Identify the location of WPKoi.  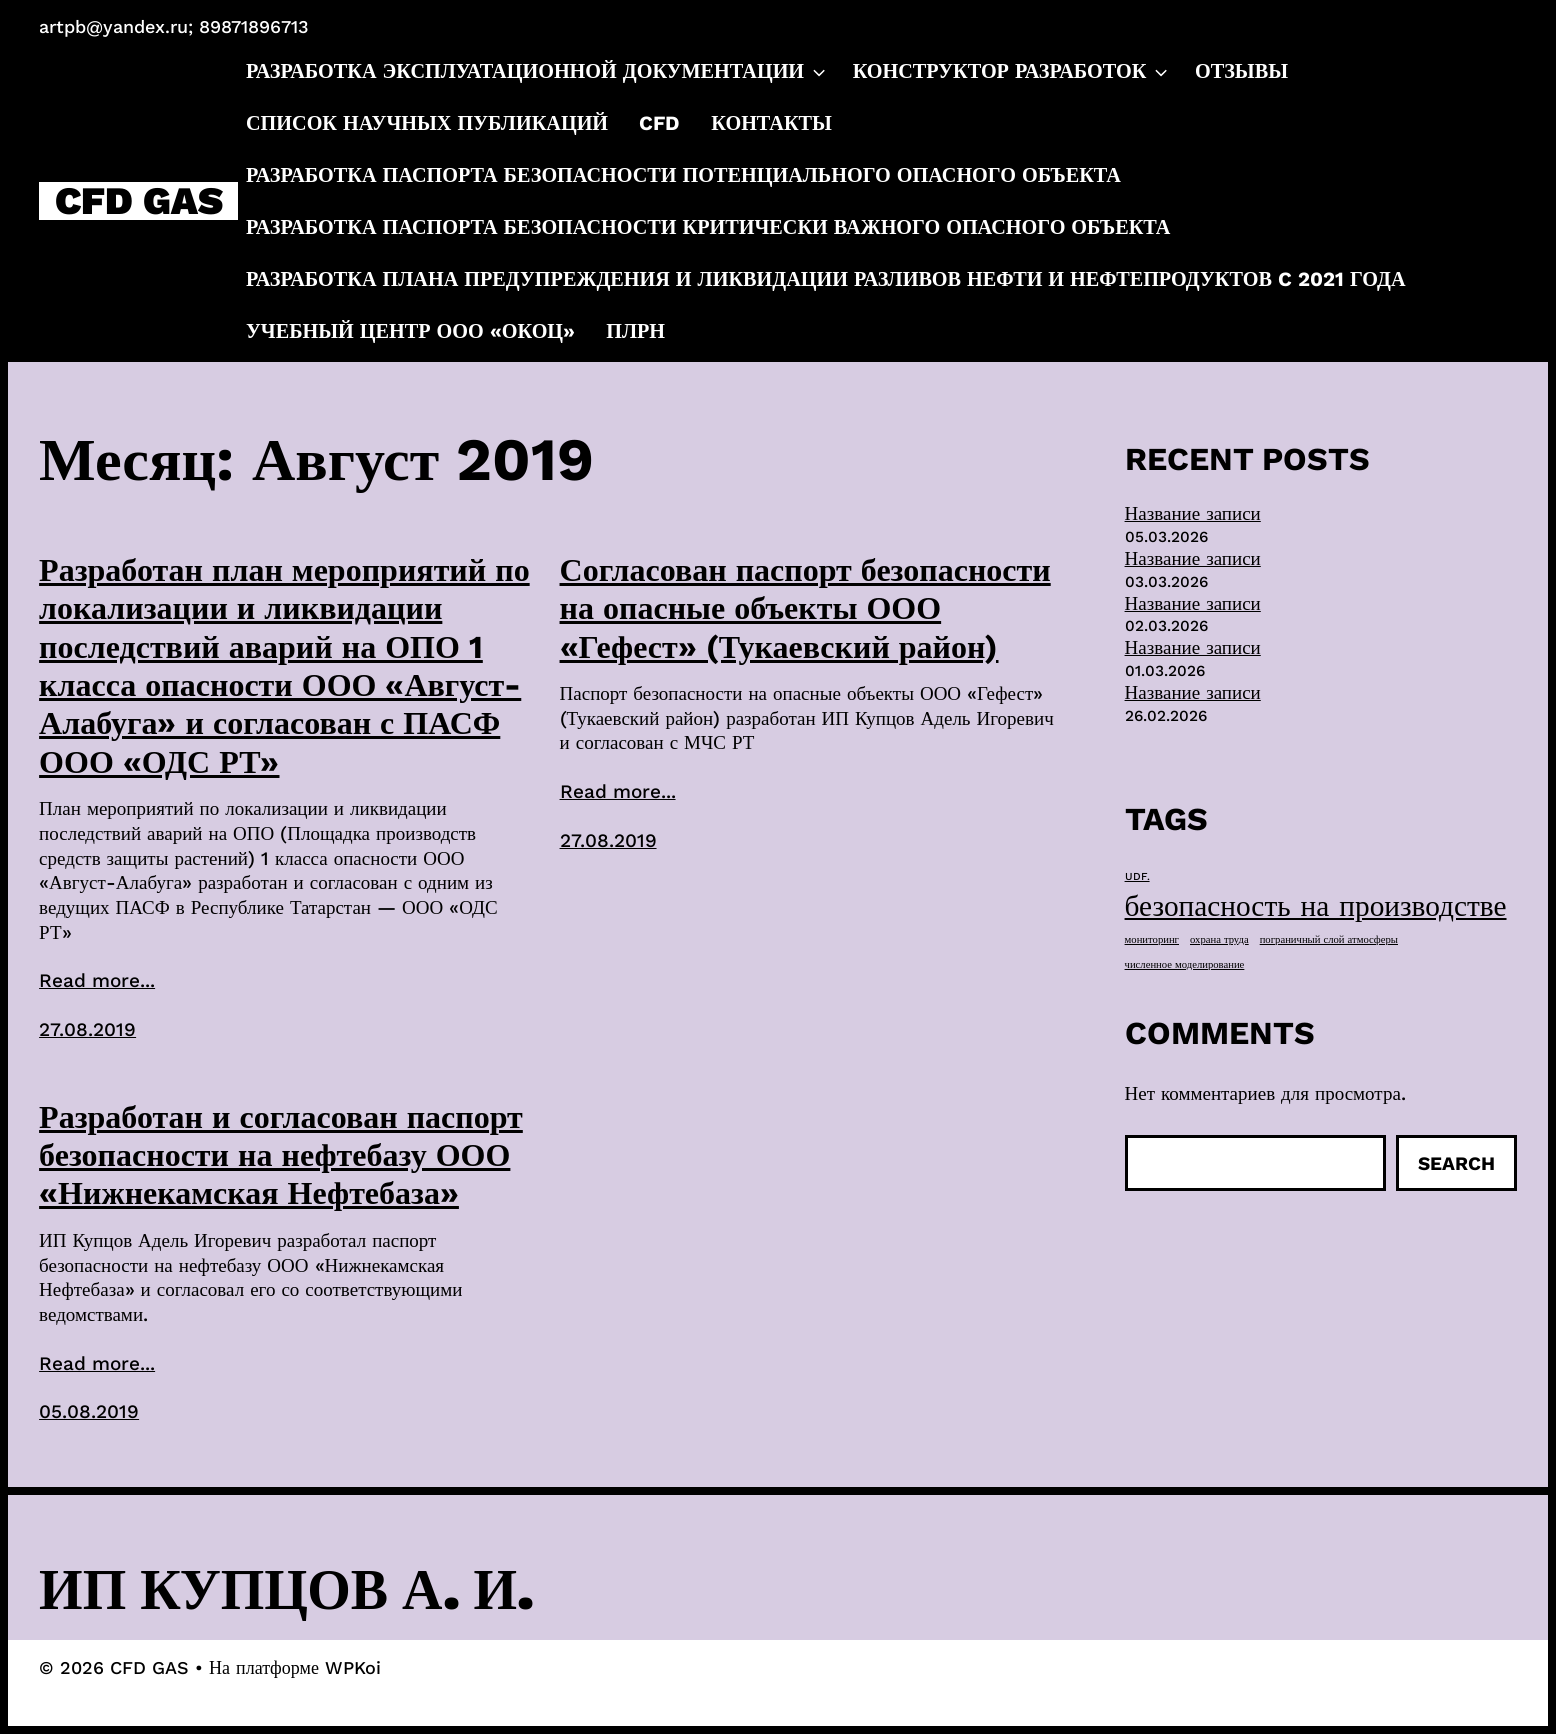
(353, 1667).